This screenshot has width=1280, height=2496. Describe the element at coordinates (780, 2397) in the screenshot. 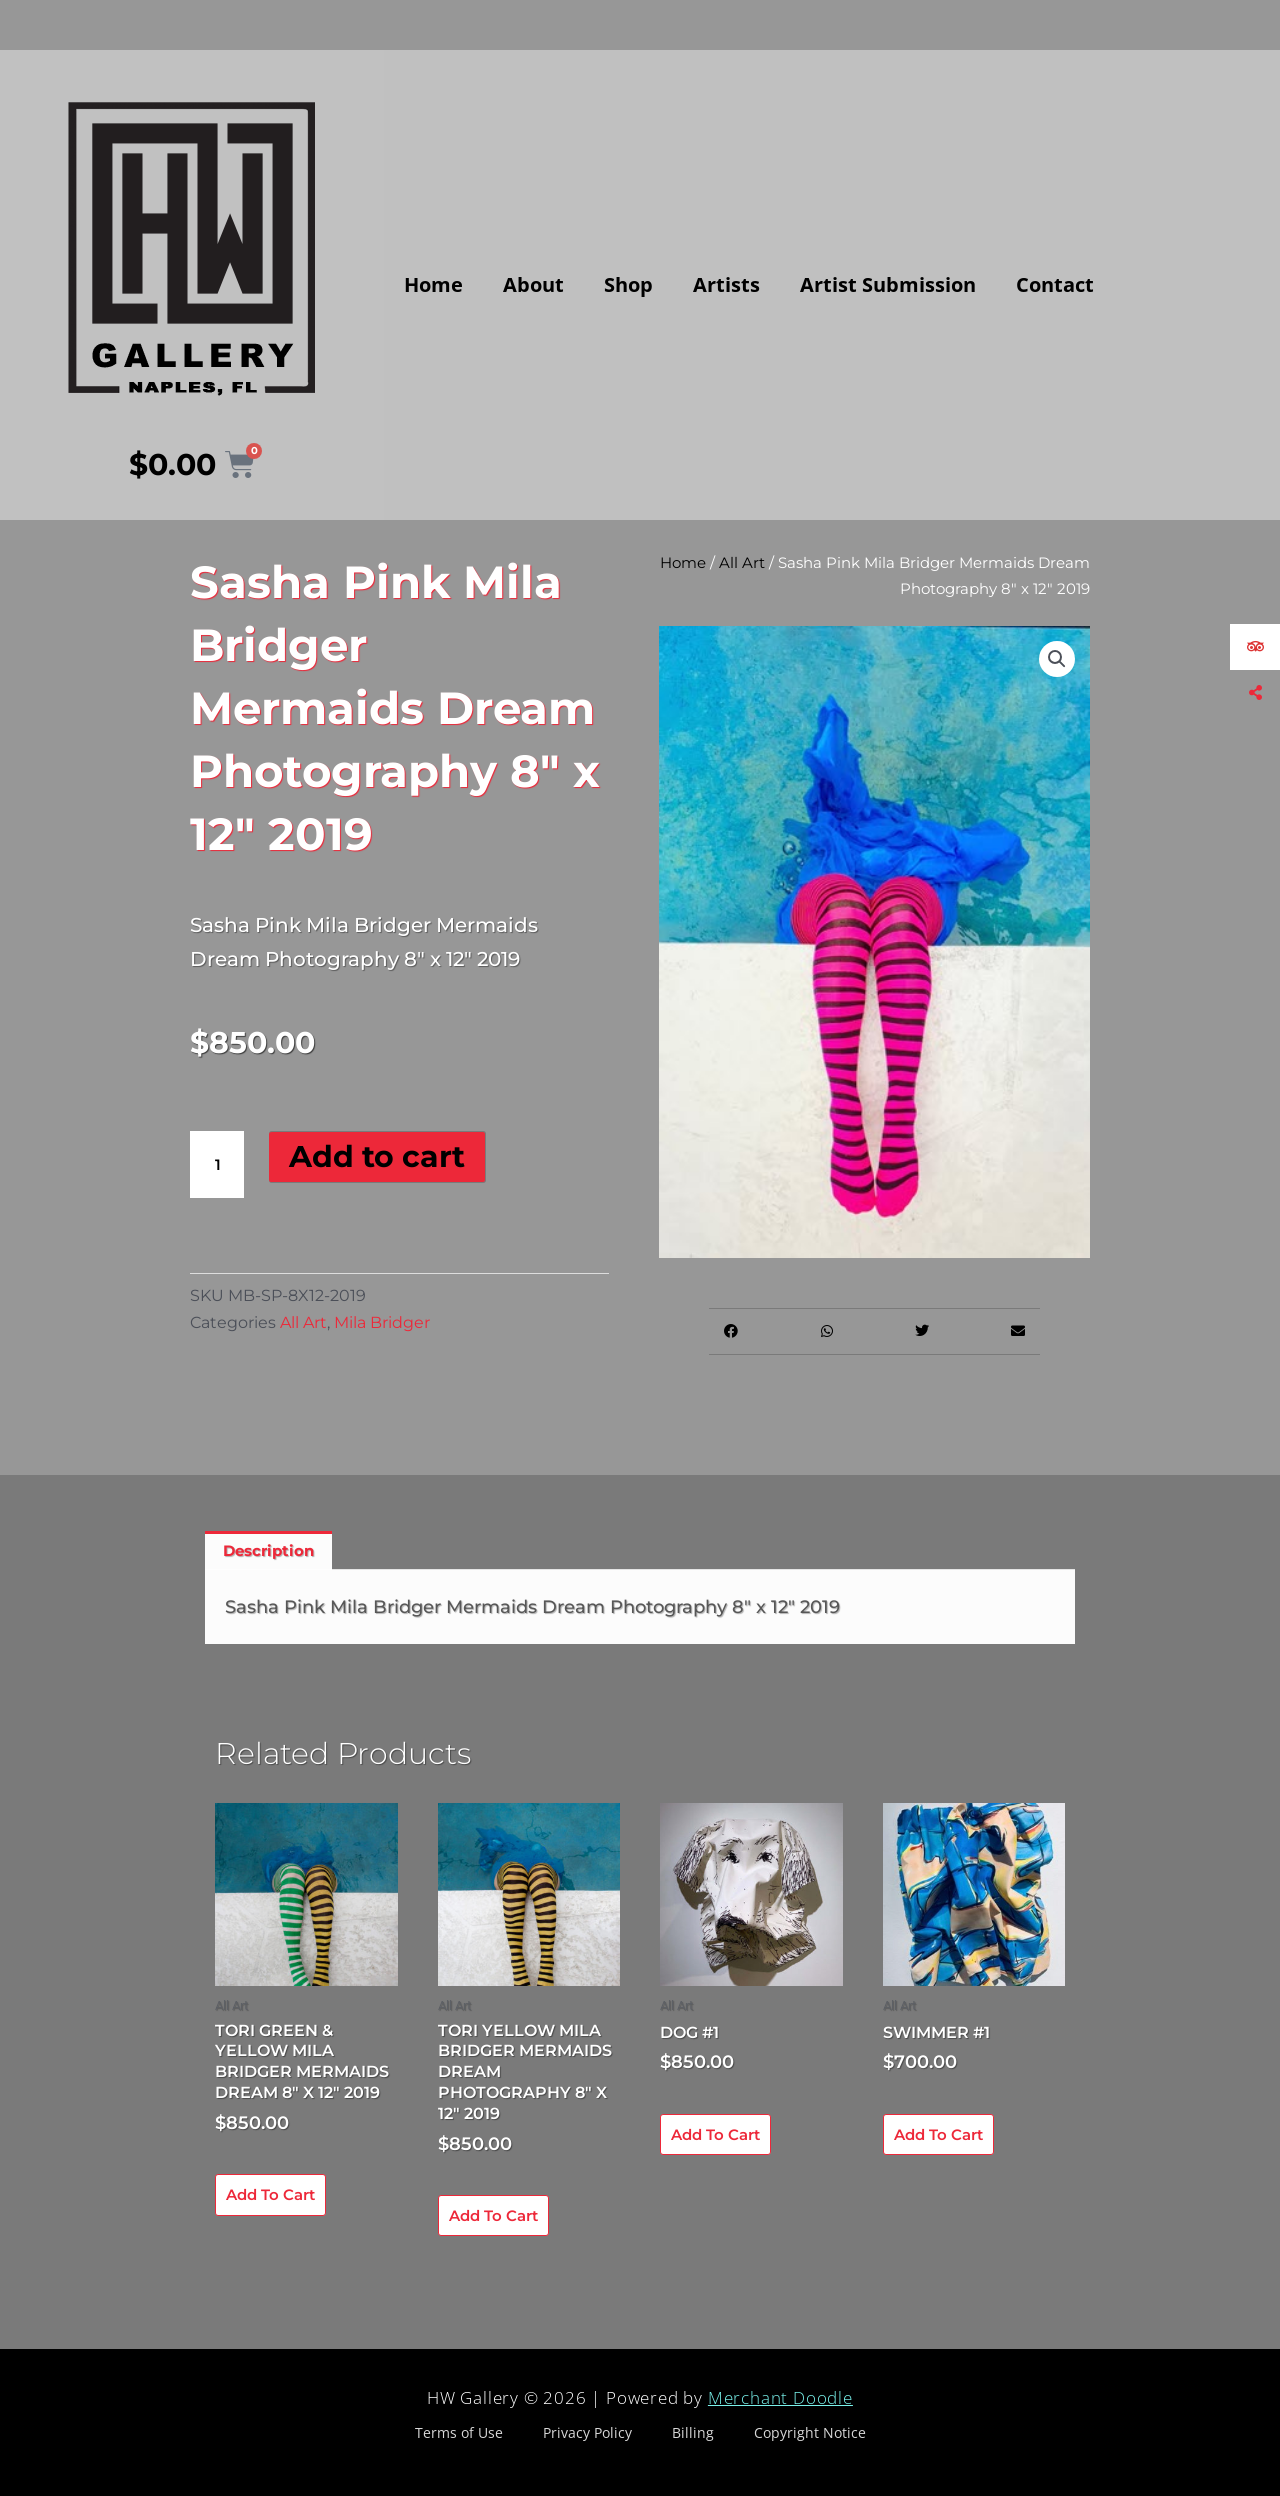

I see `Merchant Doodle` at that location.